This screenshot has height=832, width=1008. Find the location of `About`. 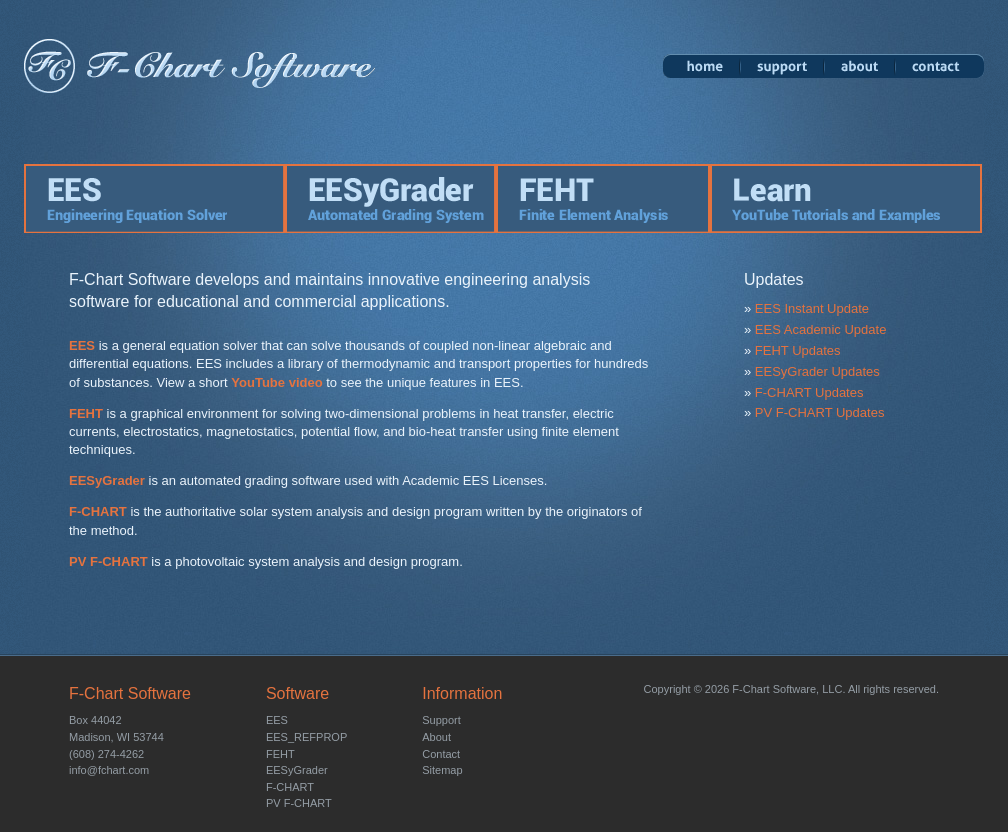

About is located at coordinates (859, 66).